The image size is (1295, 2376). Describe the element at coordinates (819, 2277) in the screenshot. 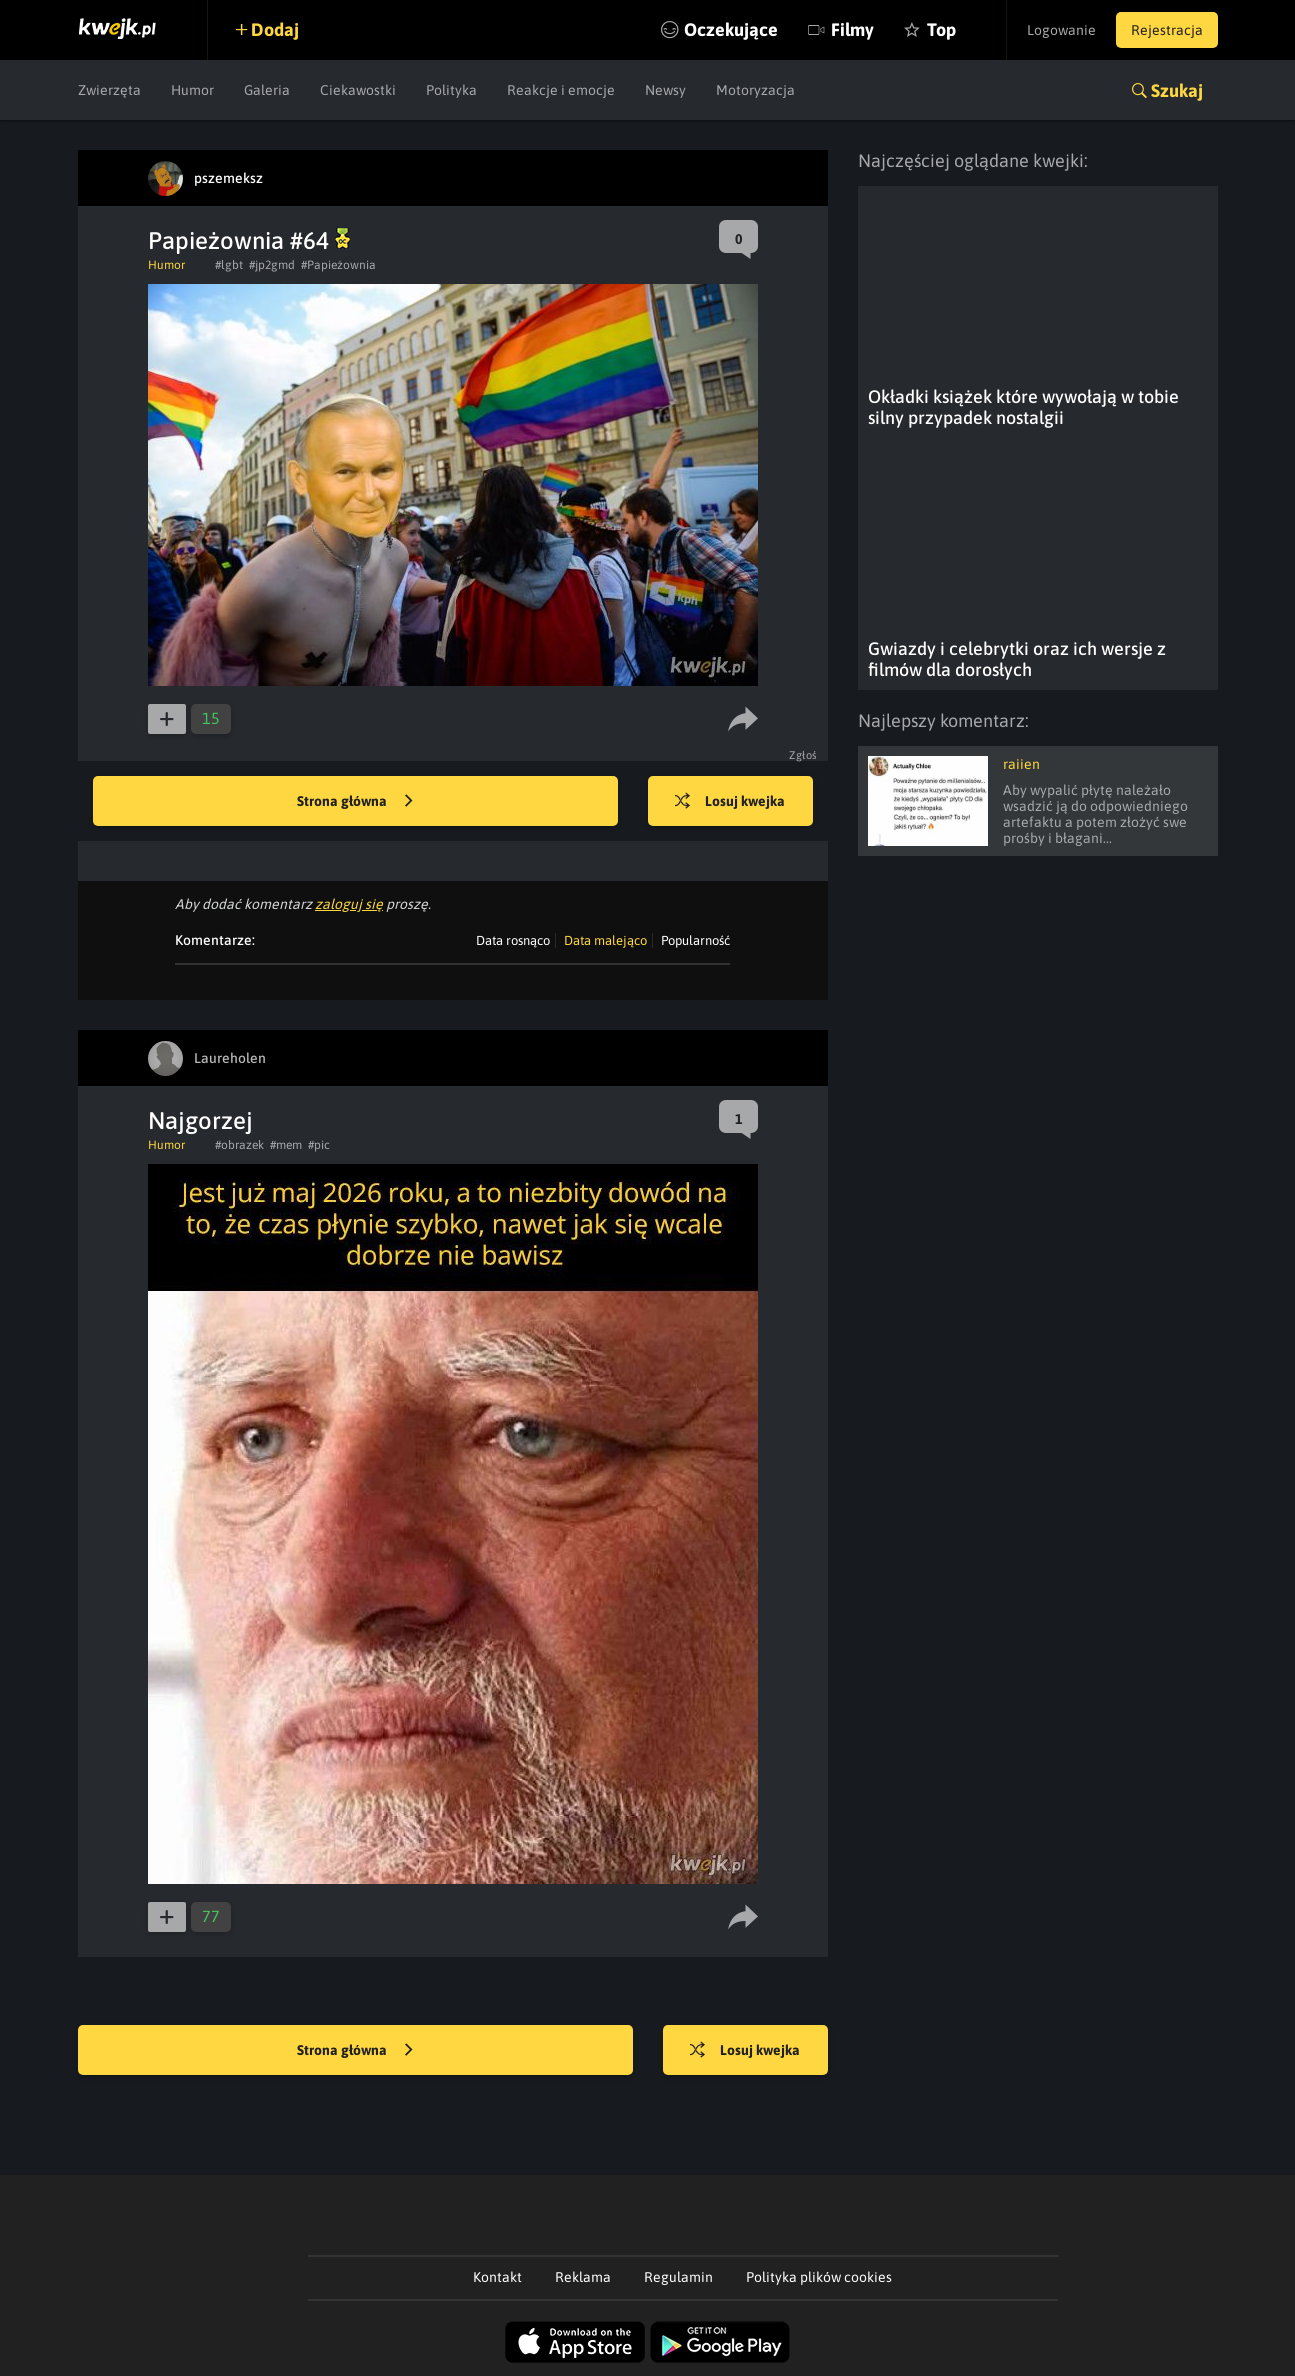

I see `Polityka plików cookies` at that location.